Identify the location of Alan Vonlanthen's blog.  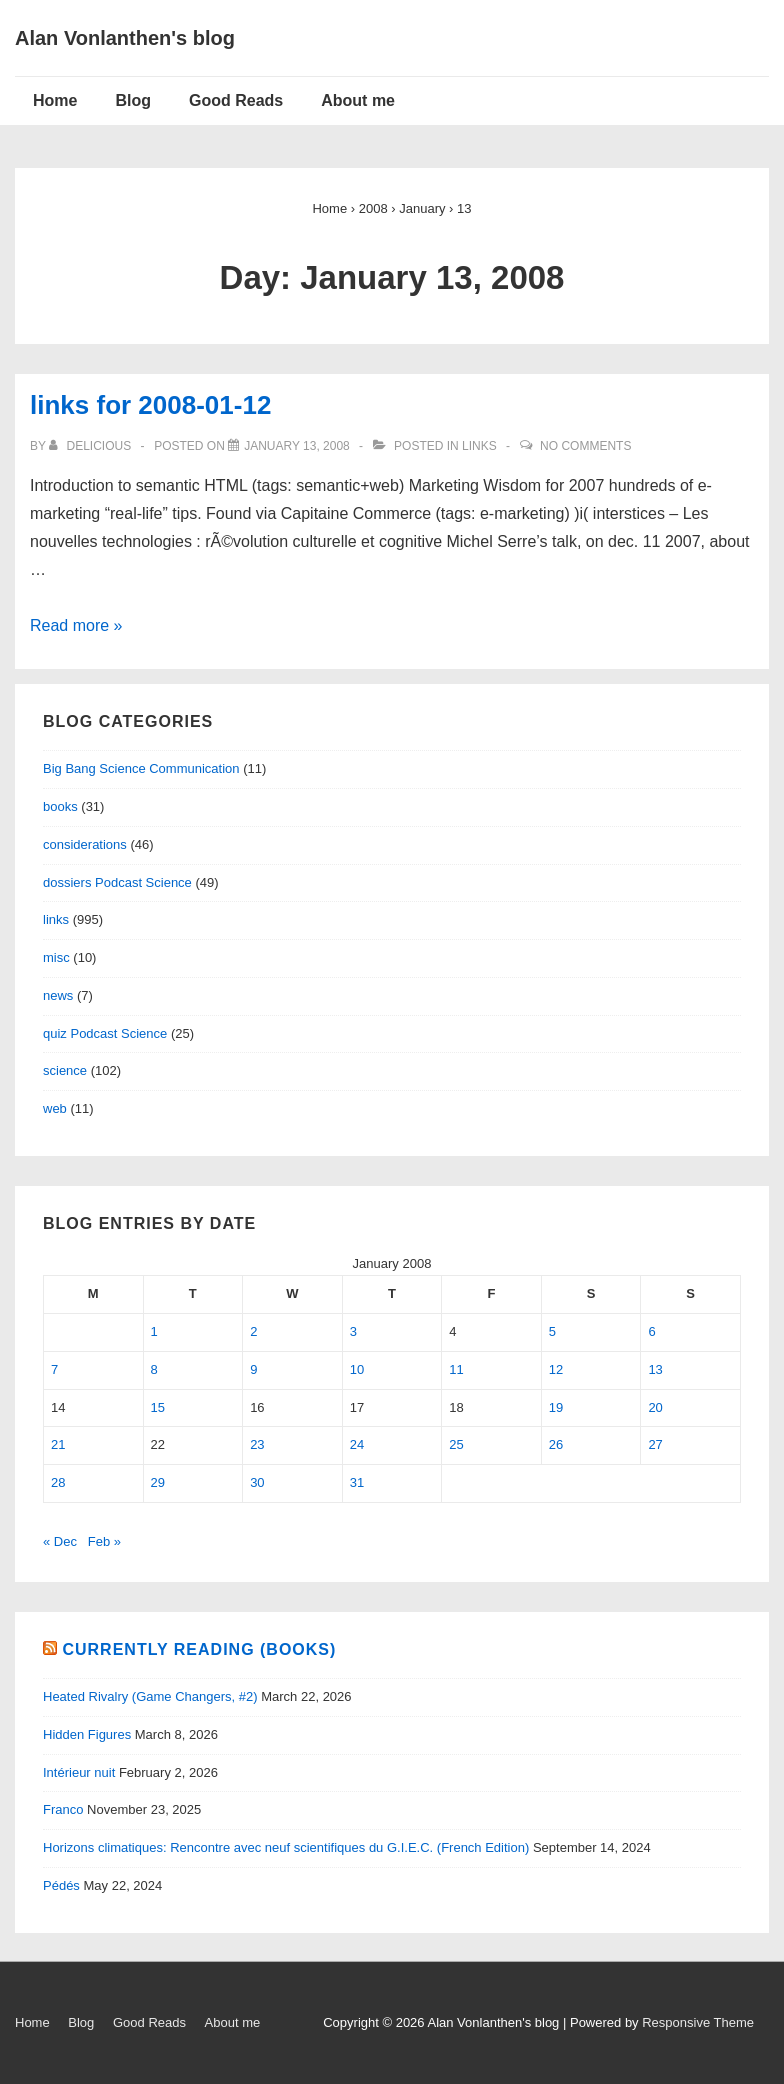
(125, 38).